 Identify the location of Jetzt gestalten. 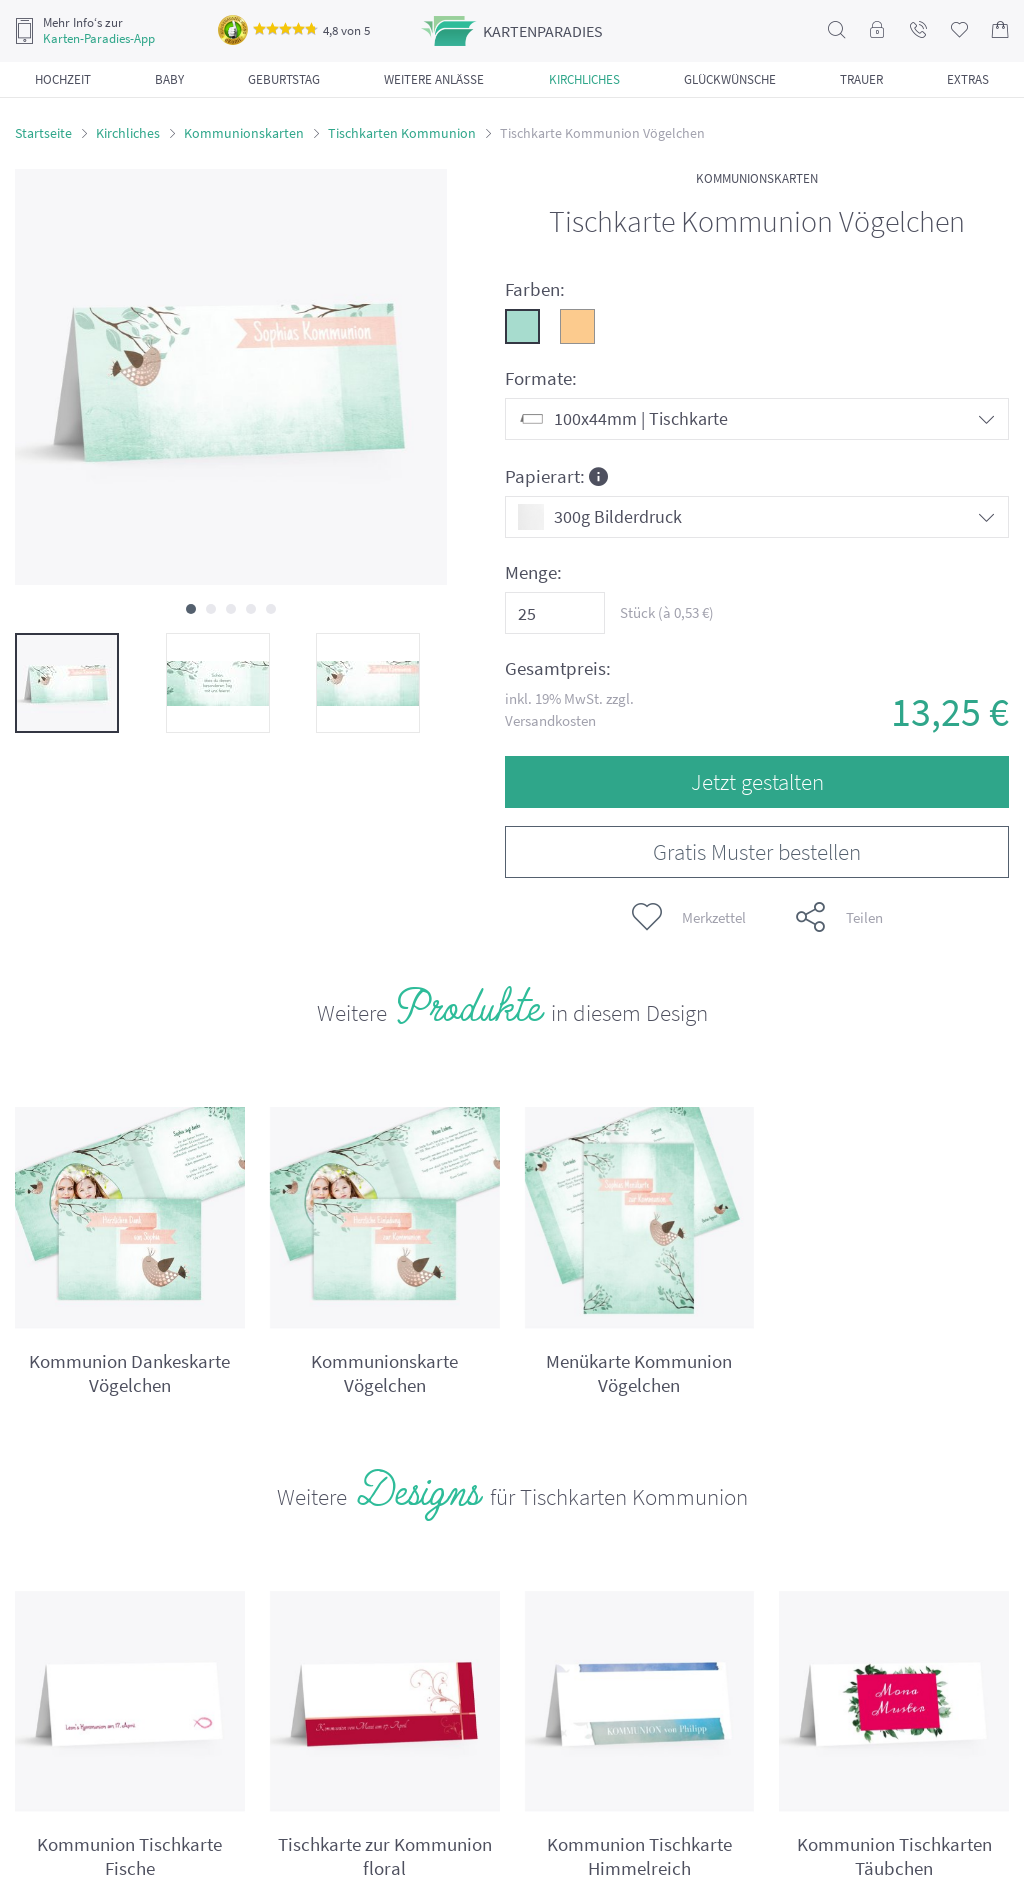
(757, 781).